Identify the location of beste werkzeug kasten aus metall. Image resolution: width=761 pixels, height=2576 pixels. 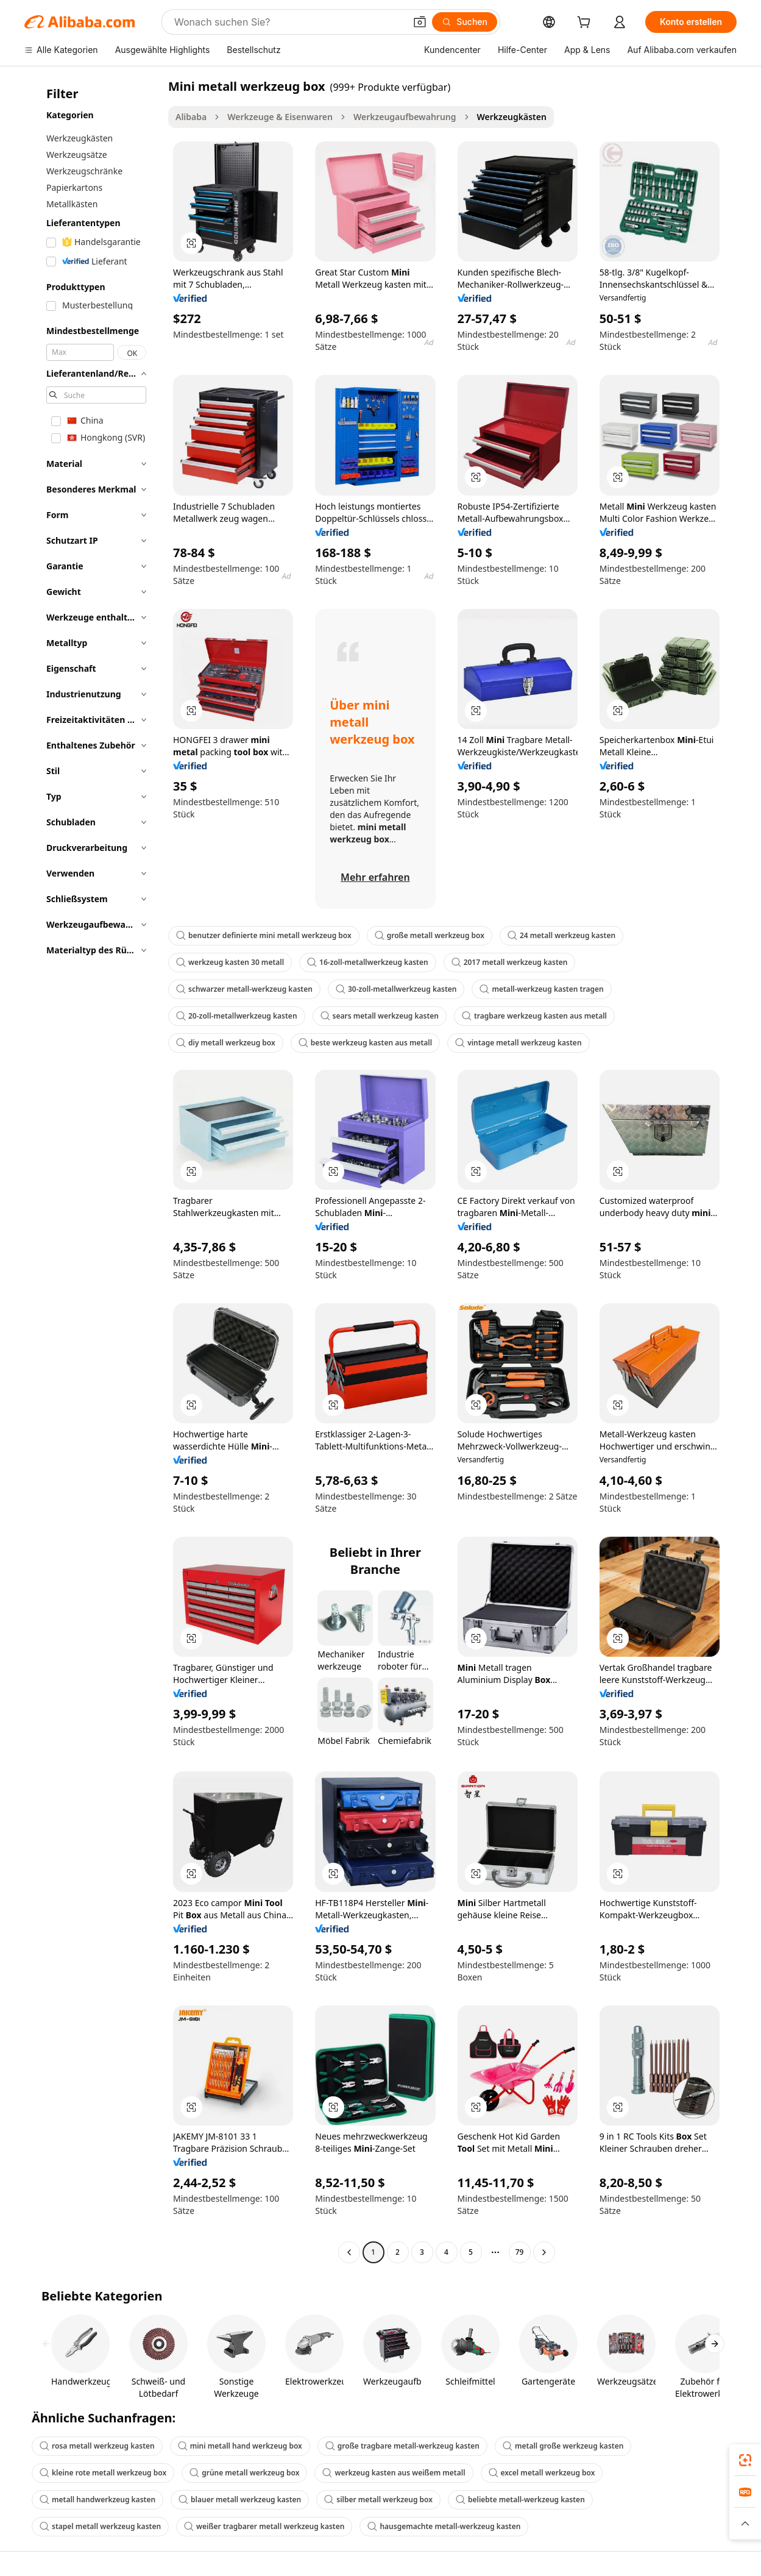
(365, 1042).